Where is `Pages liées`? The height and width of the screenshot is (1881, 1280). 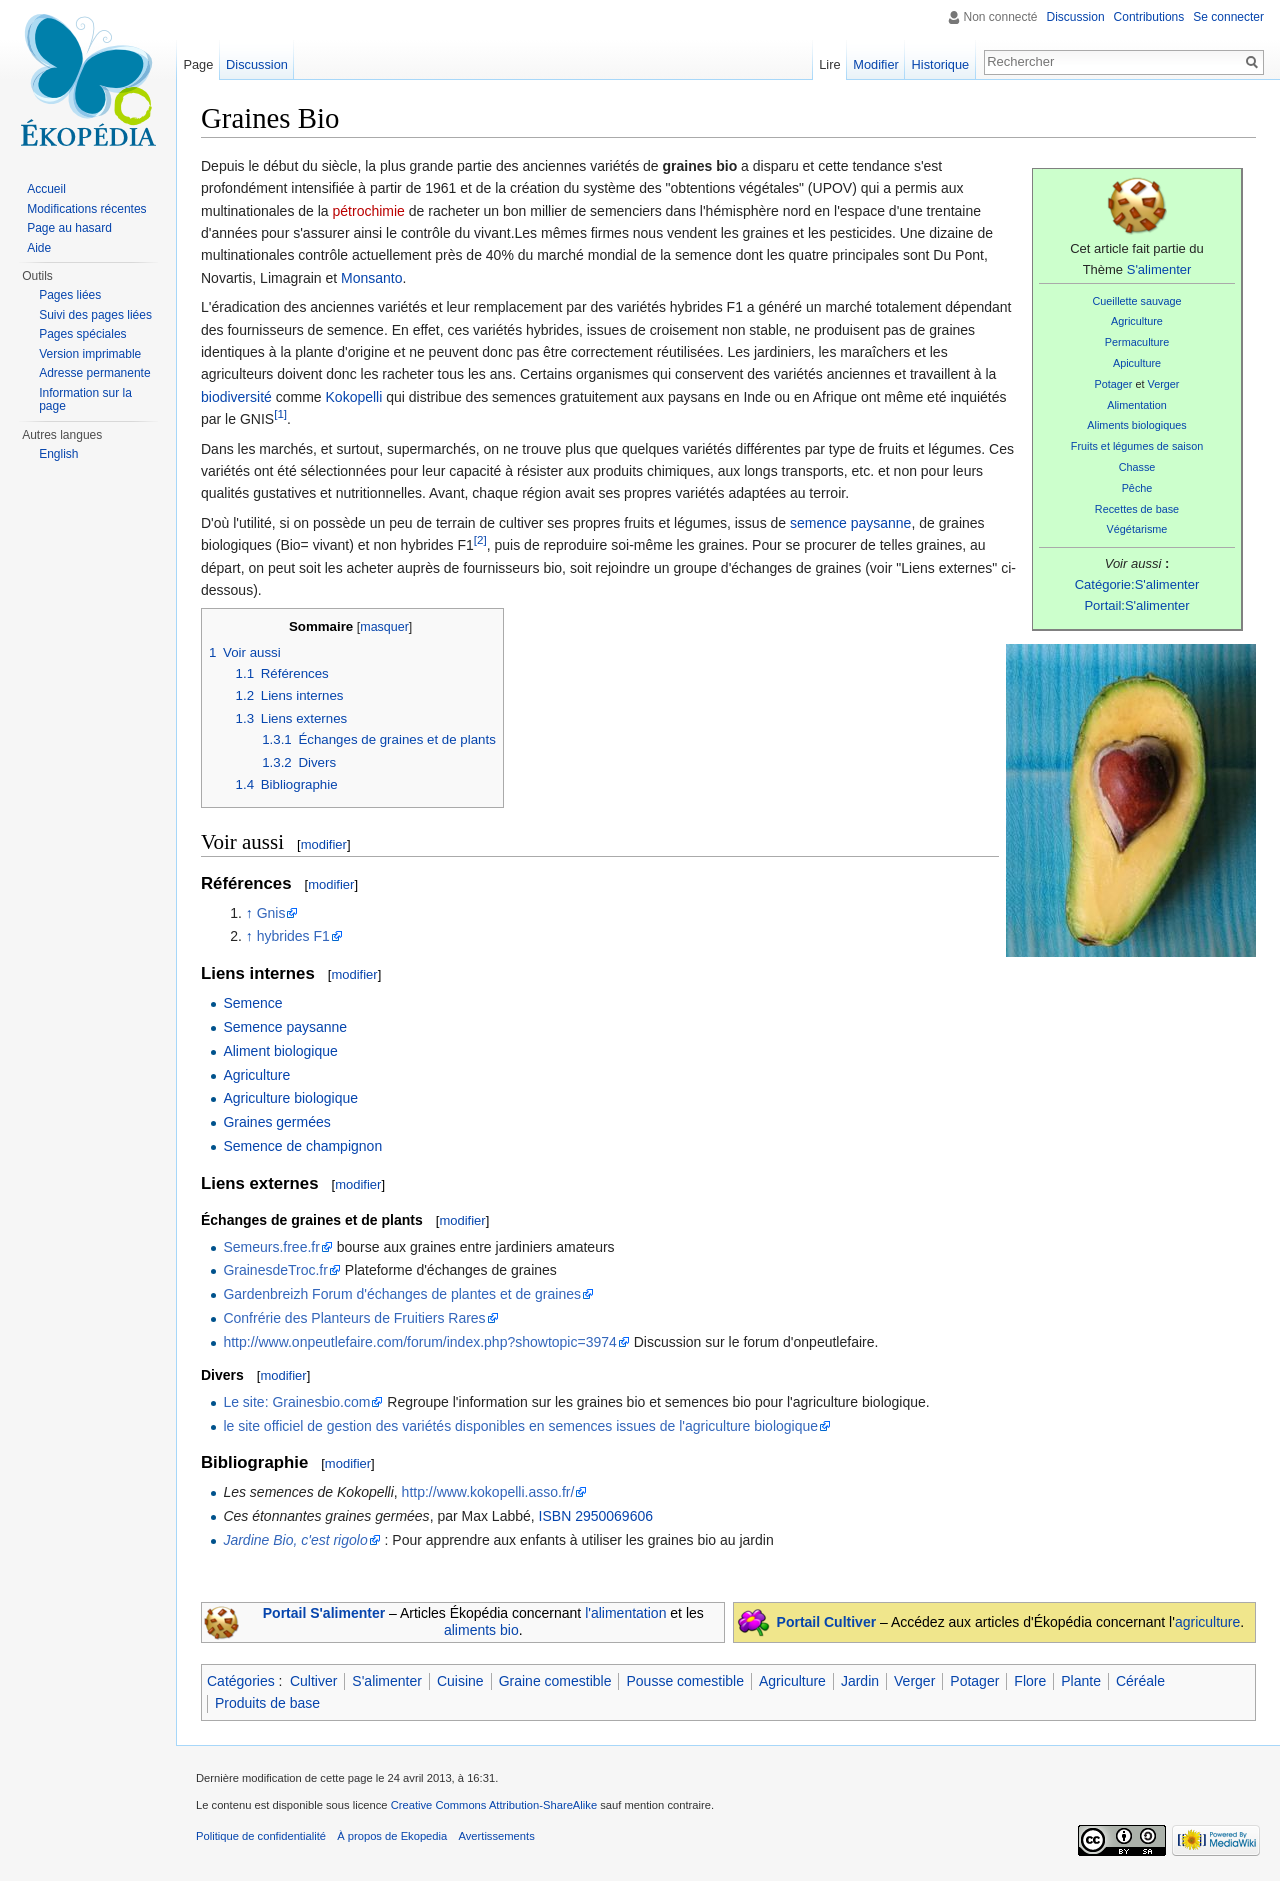
Pages liées is located at coordinates (70, 295).